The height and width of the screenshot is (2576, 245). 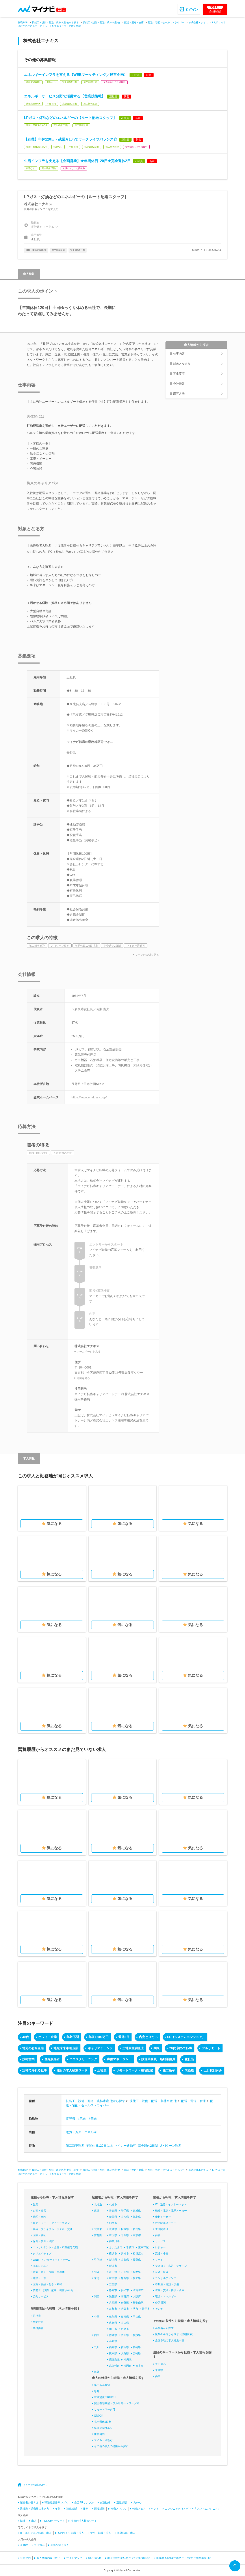 I want to click on 全国各地の求人特集一覧, so click(x=169, y=2340).